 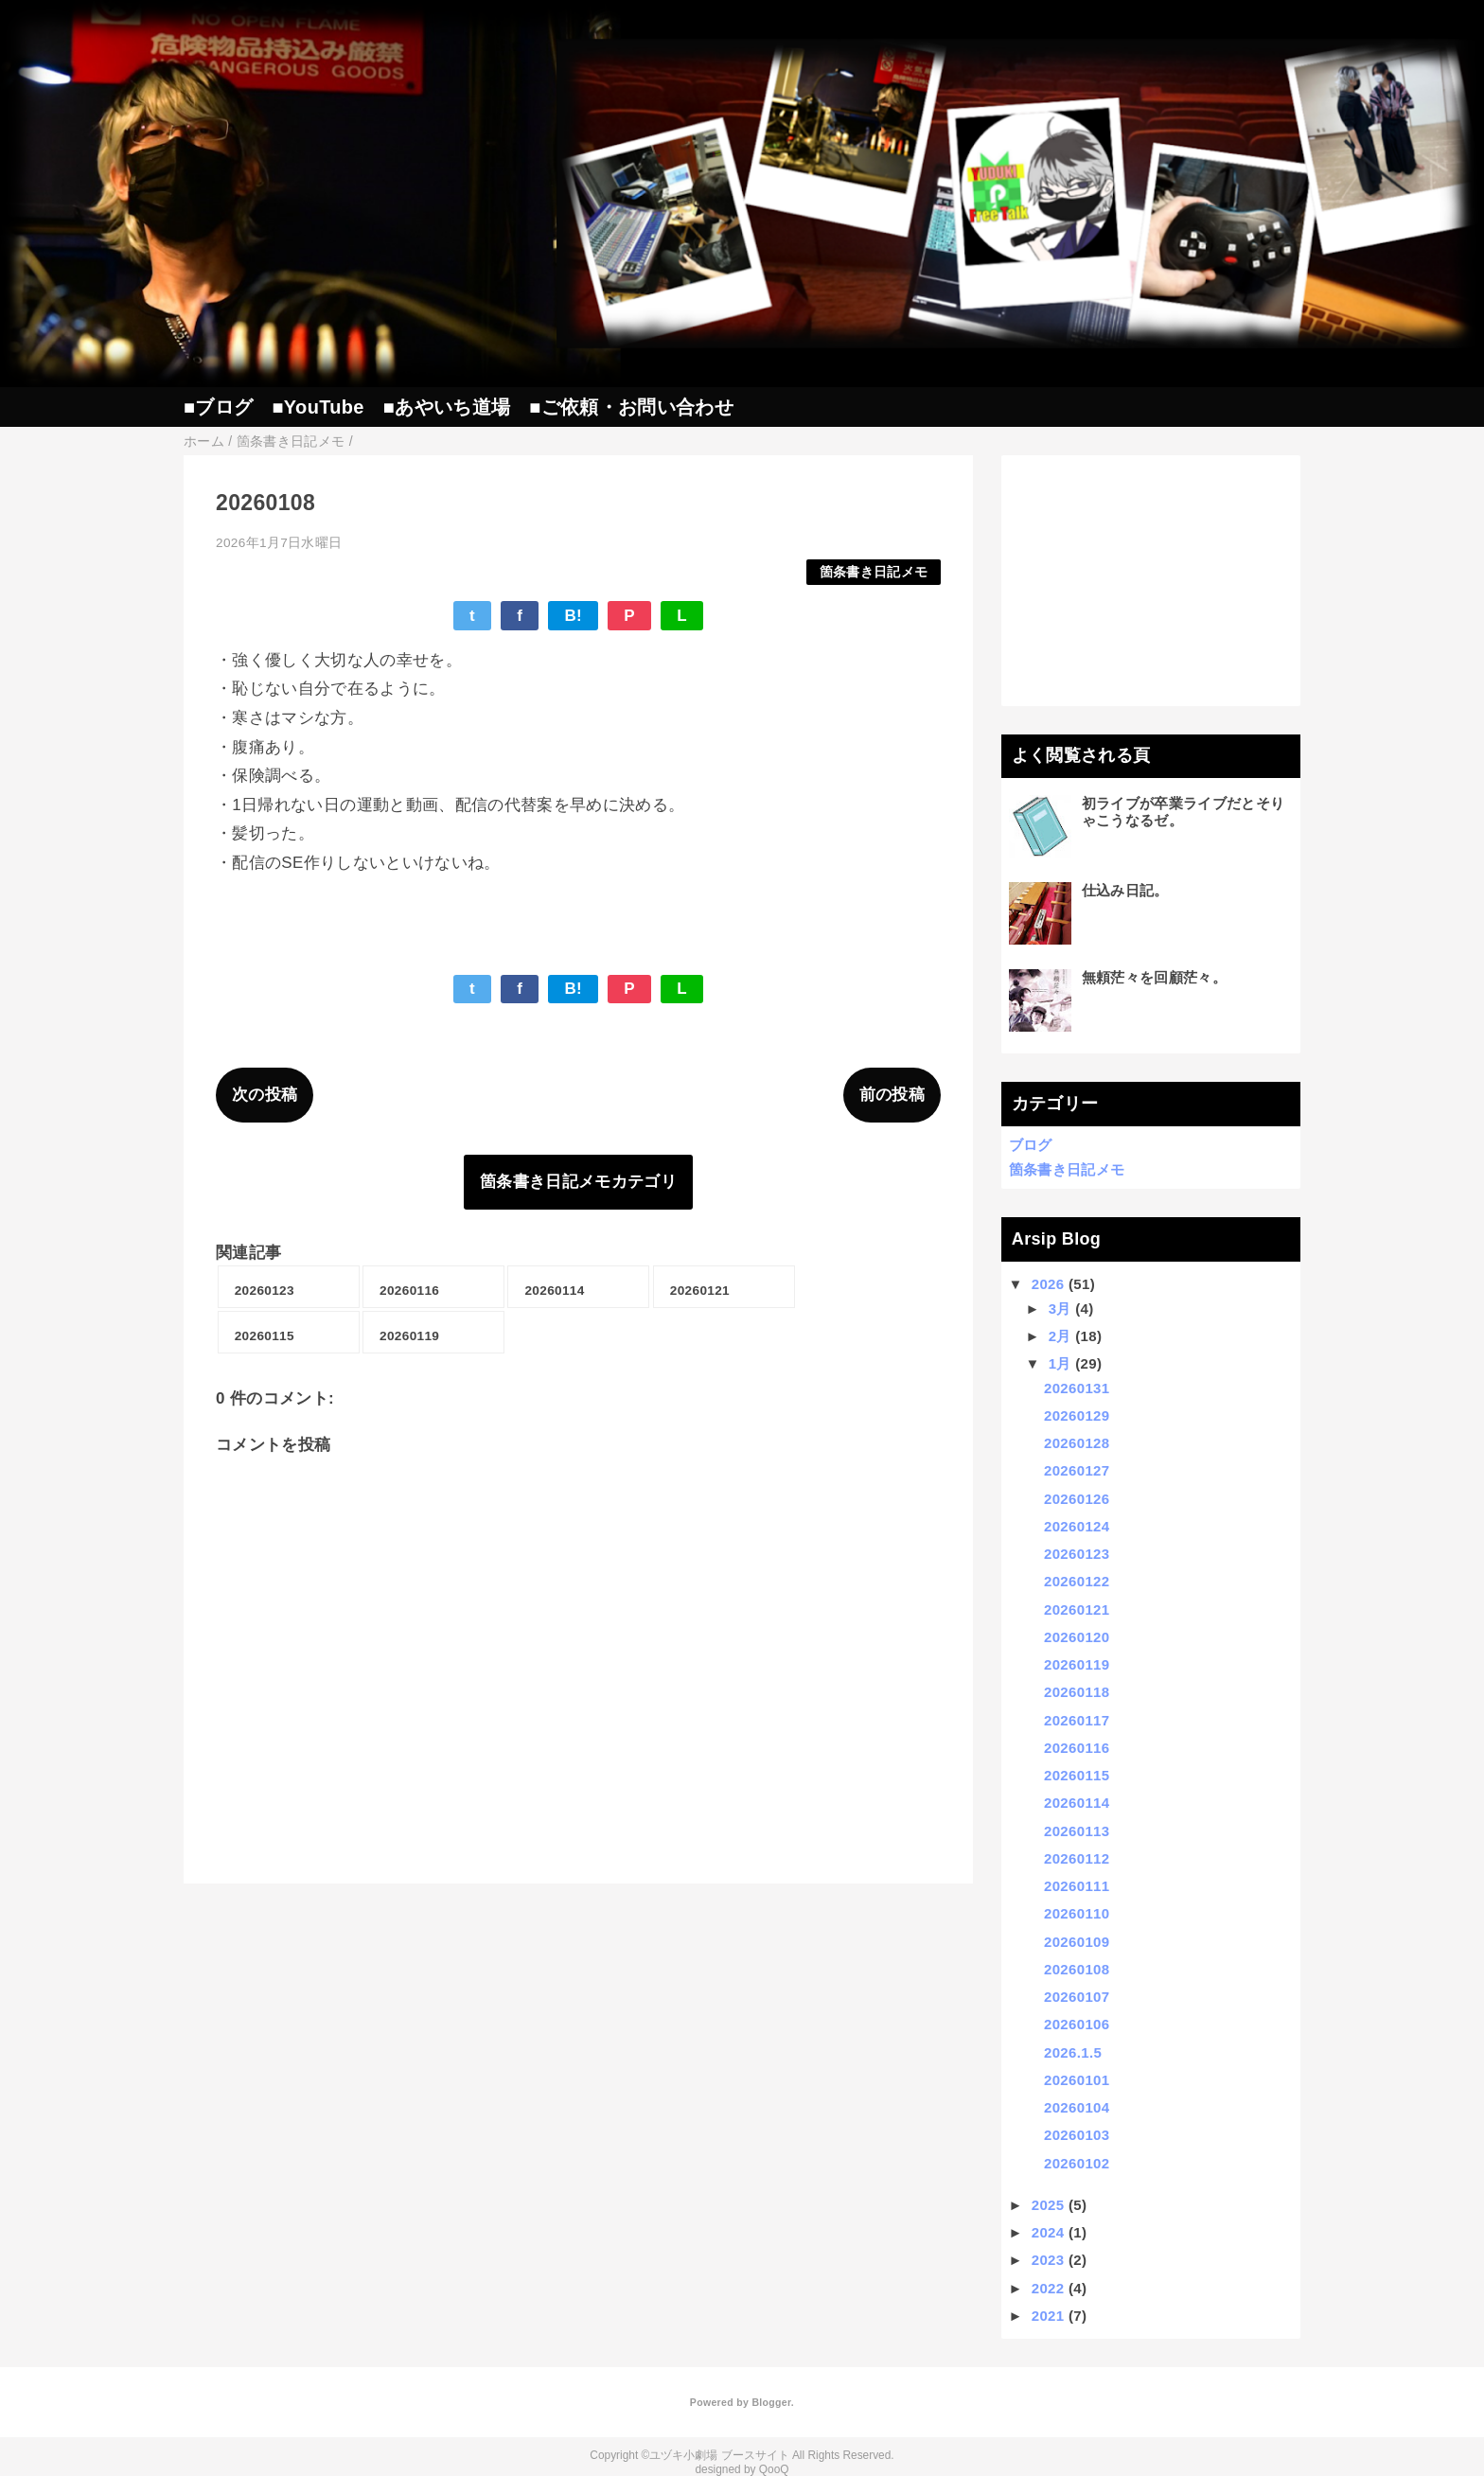 What do you see at coordinates (874, 572) in the screenshot?
I see `箇条書き日記メモ` at bounding box center [874, 572].